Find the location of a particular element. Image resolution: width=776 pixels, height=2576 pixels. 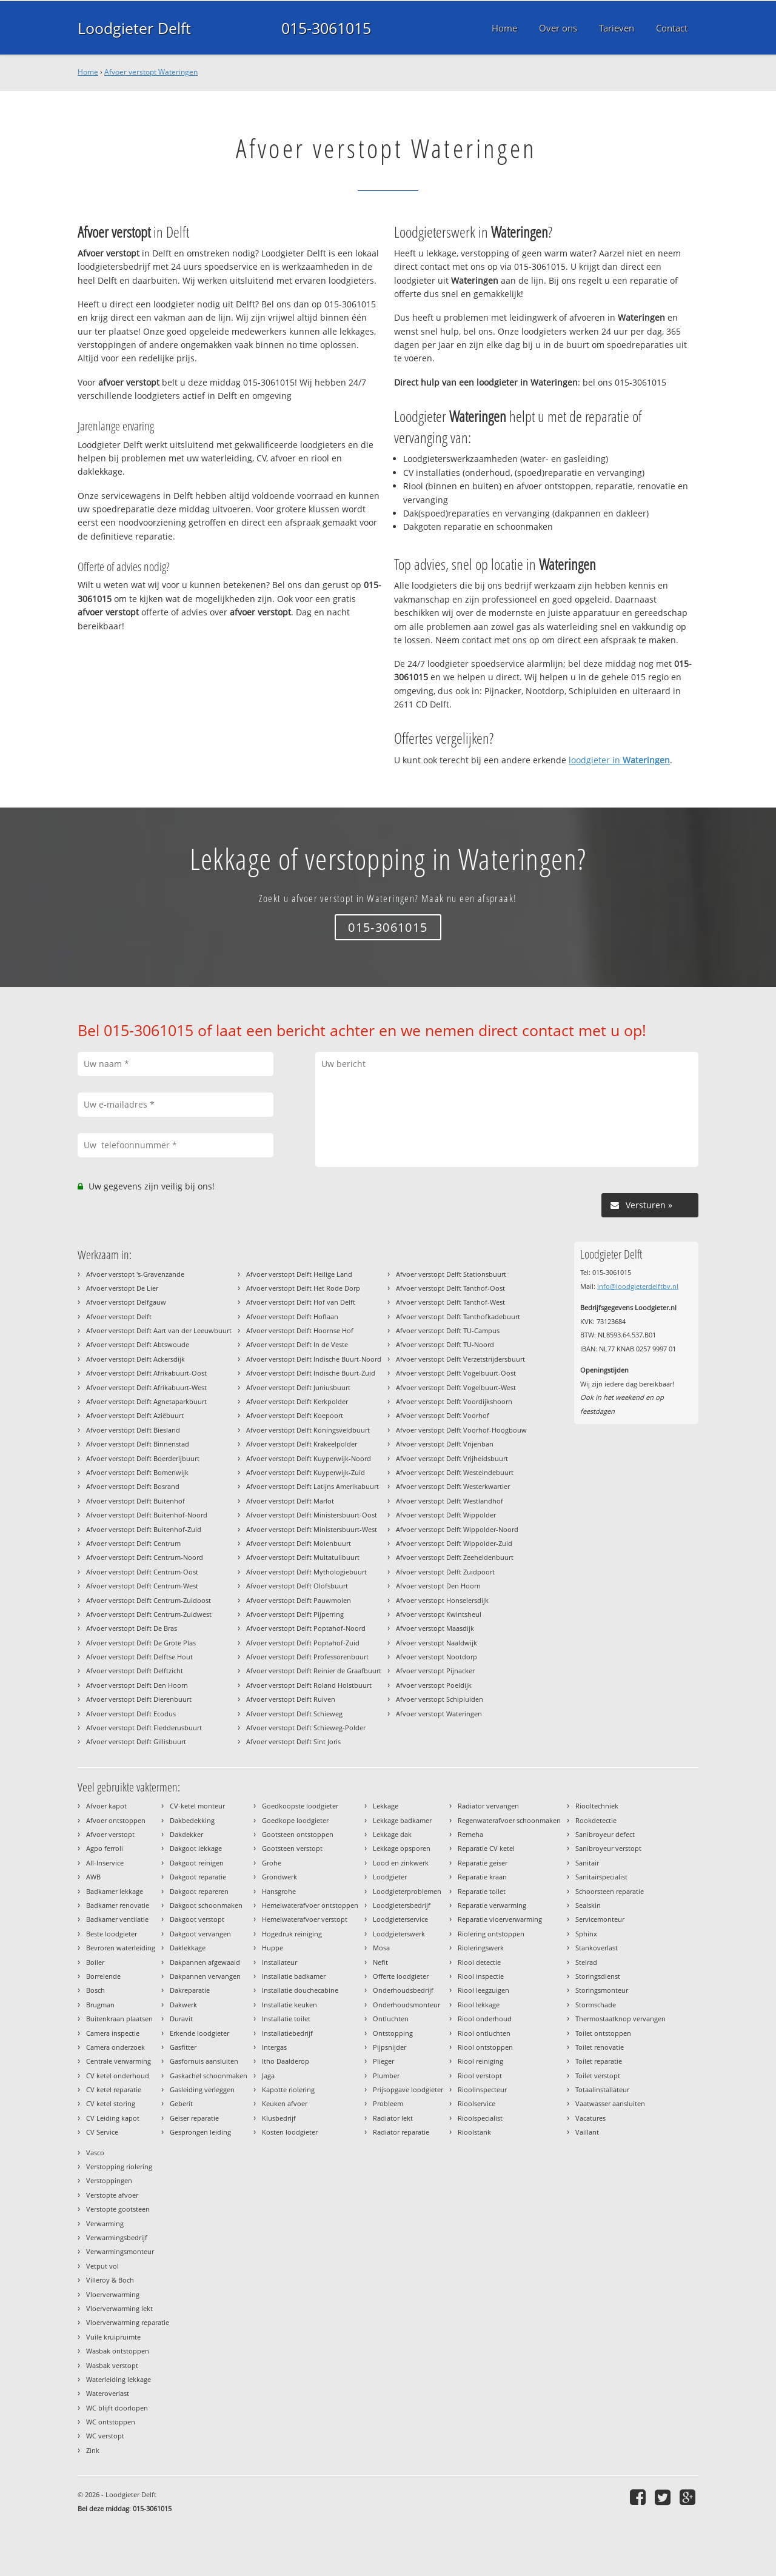

Afvoer verstopt Delft Poptahof-Zuid is located at coordinates (303, 1642).